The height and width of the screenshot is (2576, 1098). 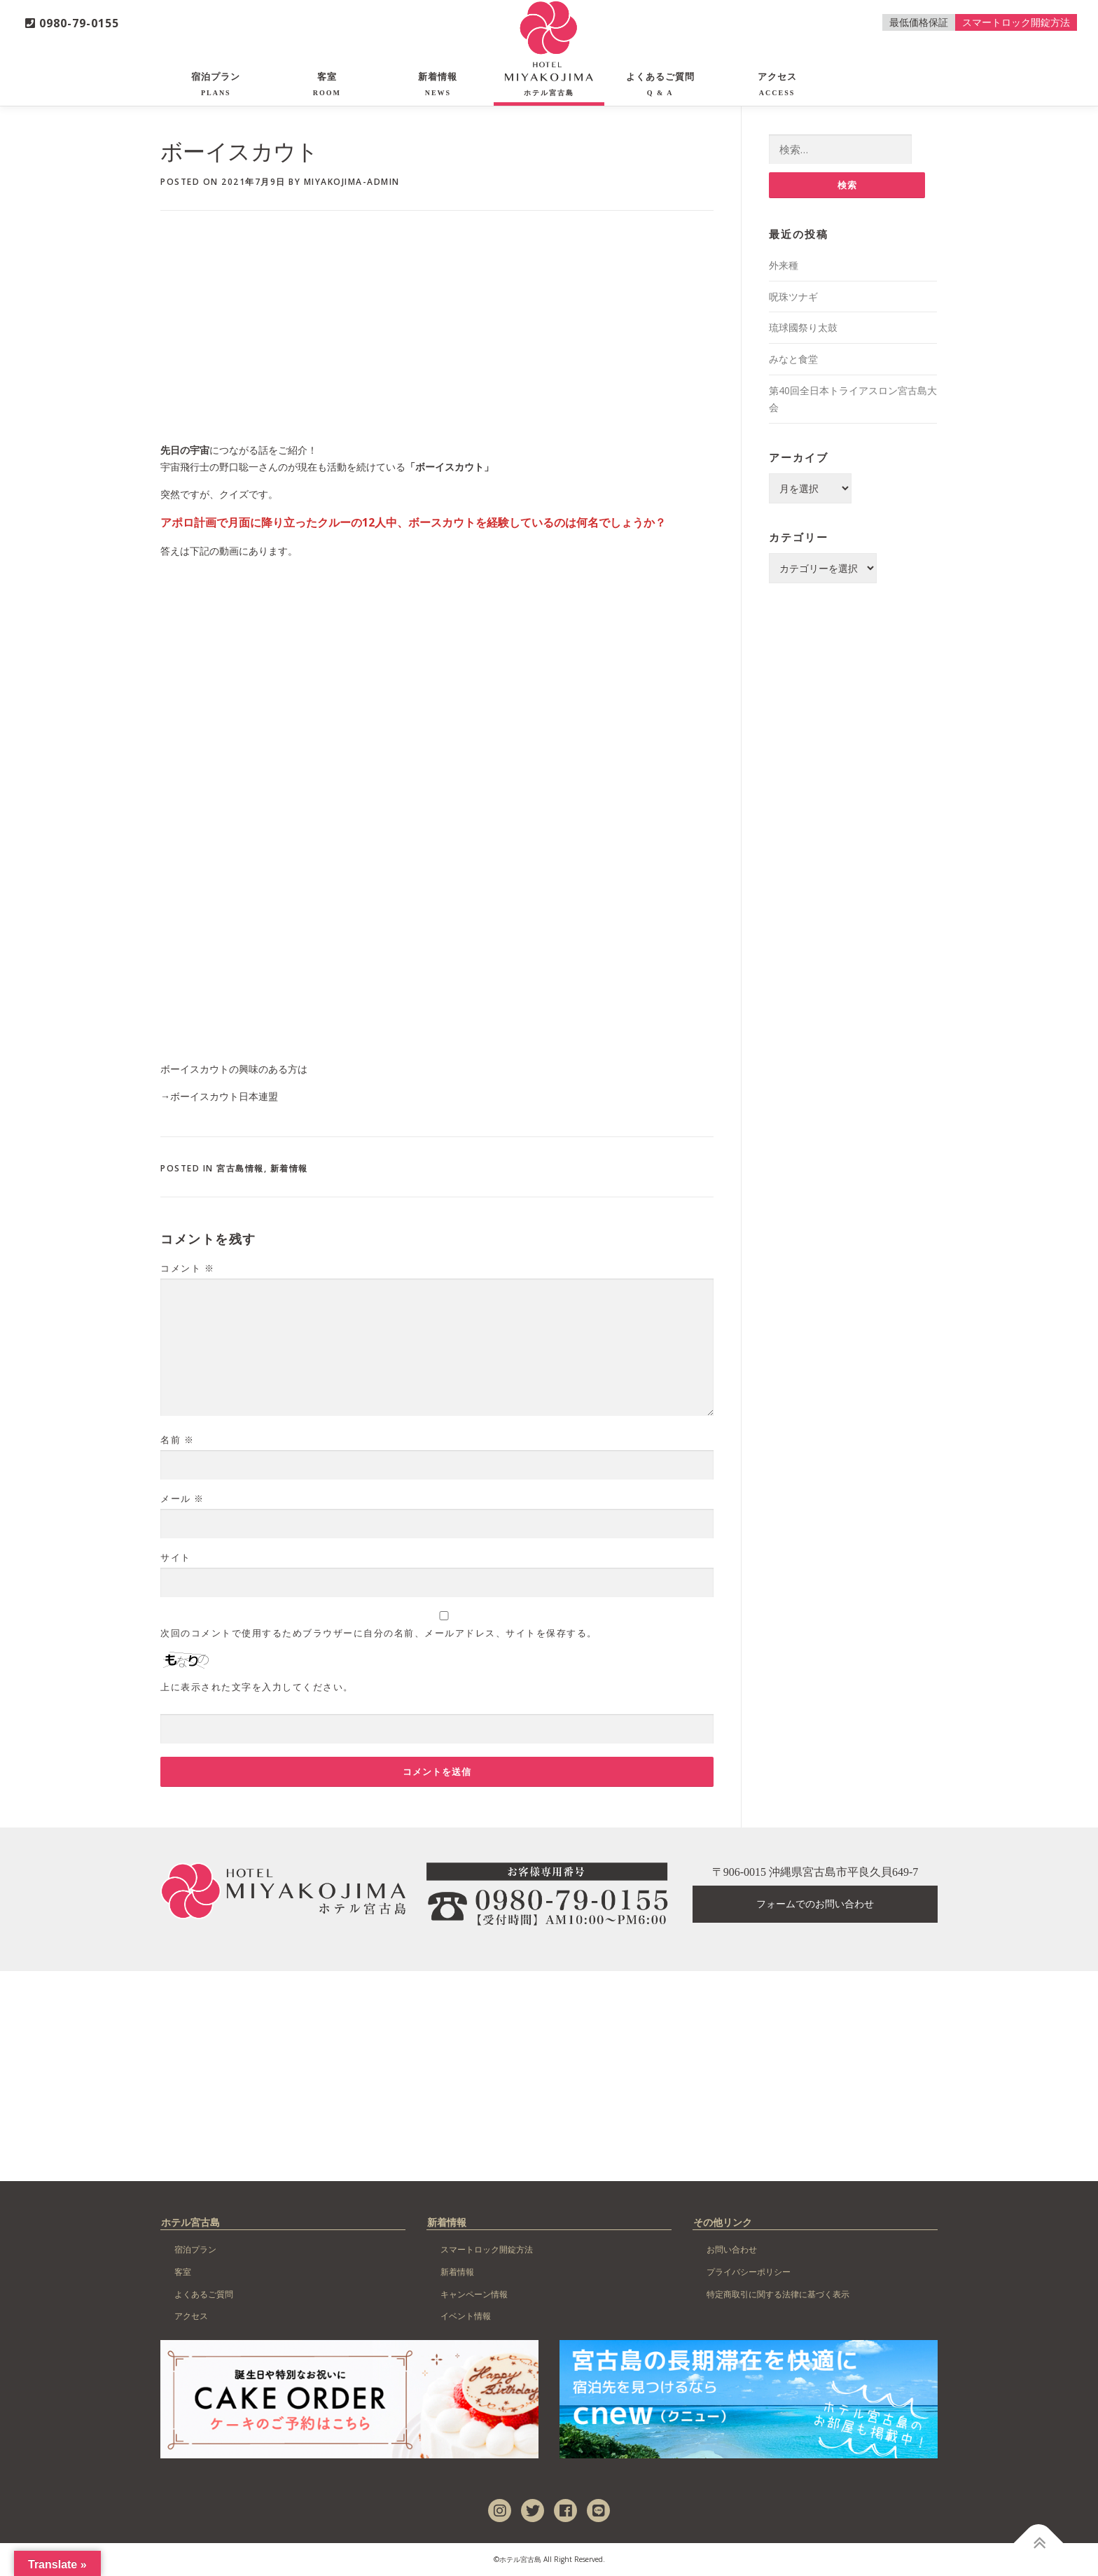 What do you see at coordinates (732, 2249) in the screenshot?
I see `お問い合わせ` at bounding box center [732, 2249].